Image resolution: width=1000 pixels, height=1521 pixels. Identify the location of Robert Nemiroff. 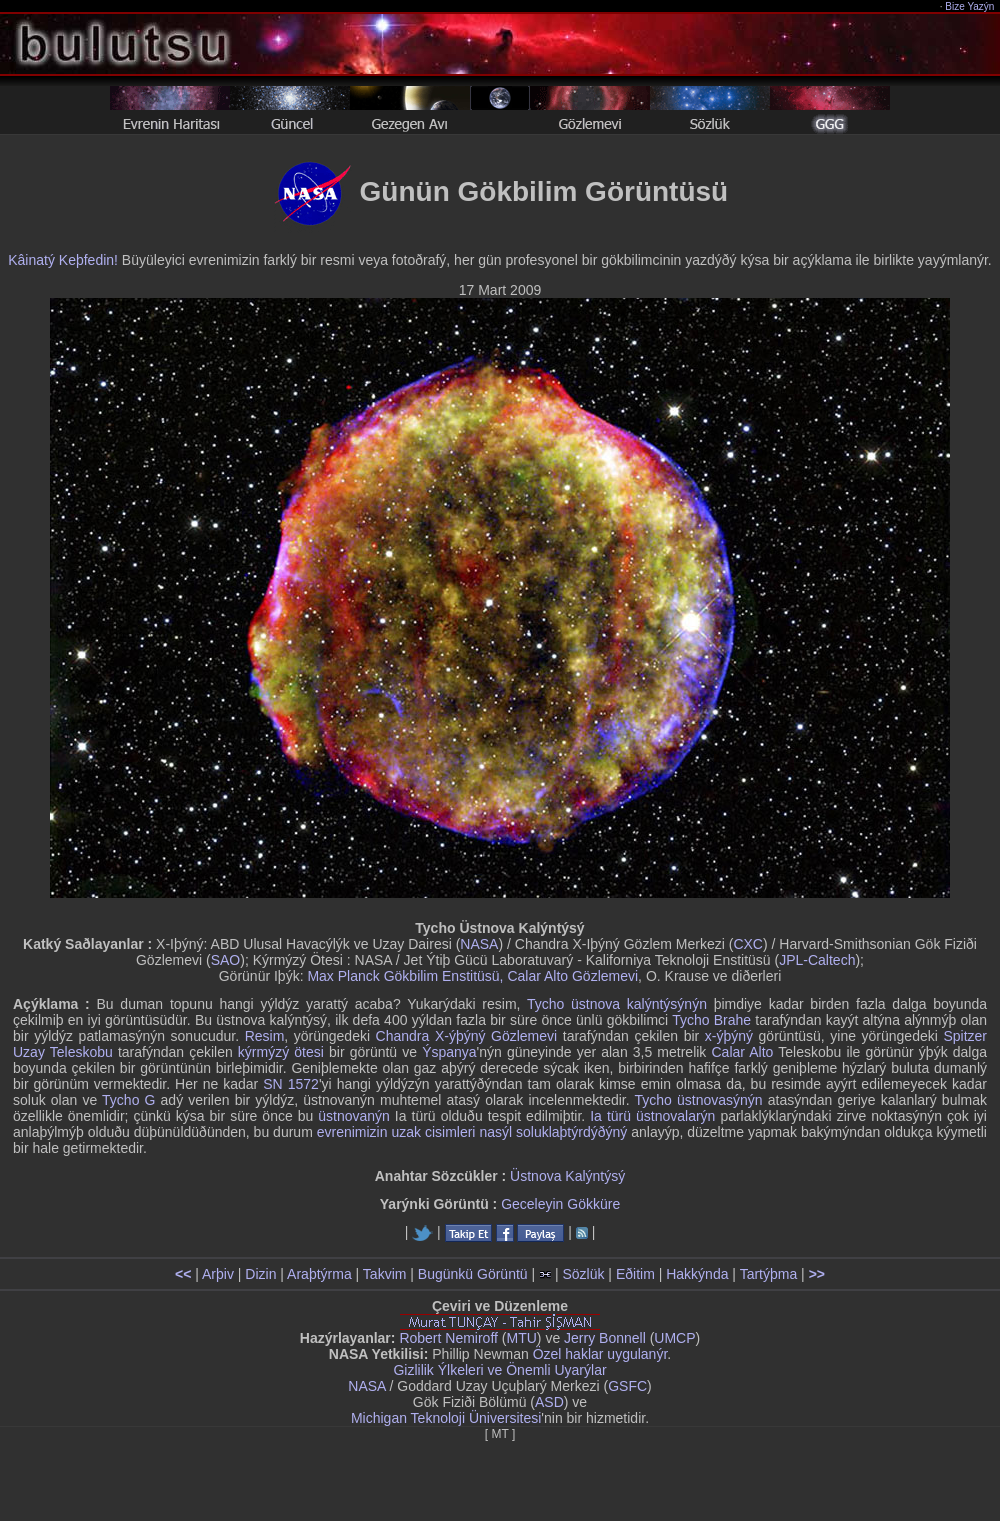
(448, 1338).